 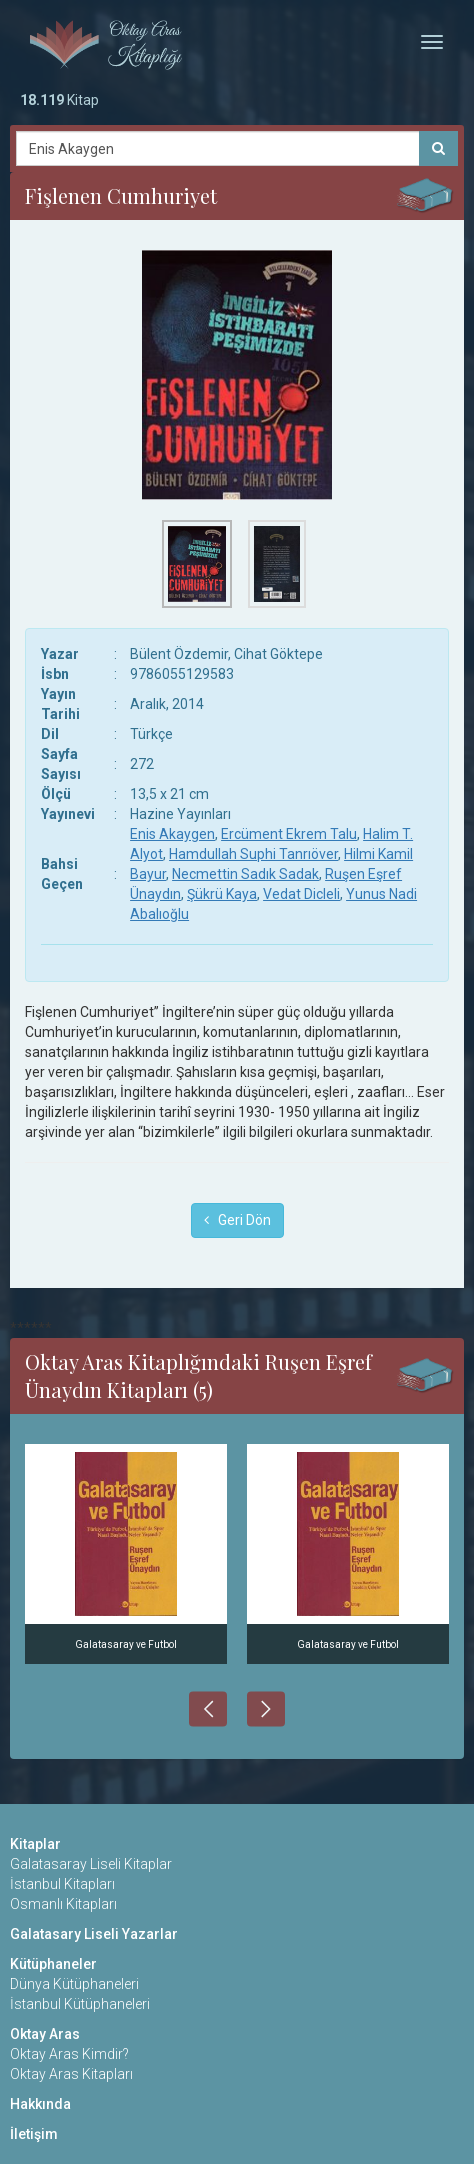 I want to click on Kitaplar, so click(x=35, y=1844).